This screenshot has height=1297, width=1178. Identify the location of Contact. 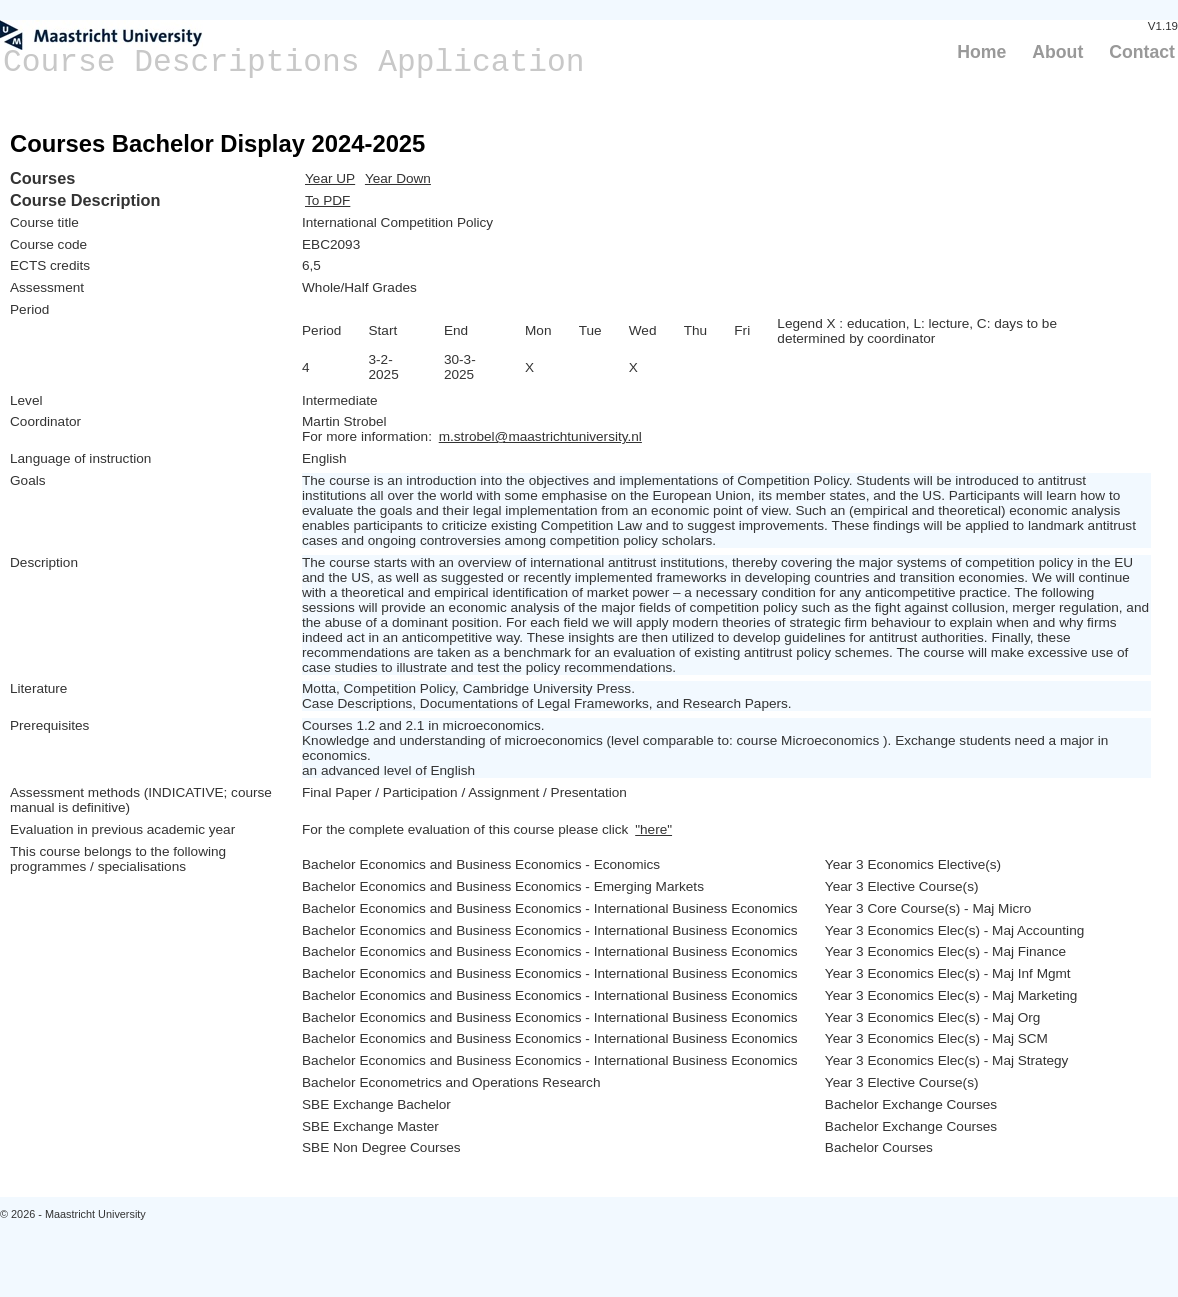
(1142, 52).